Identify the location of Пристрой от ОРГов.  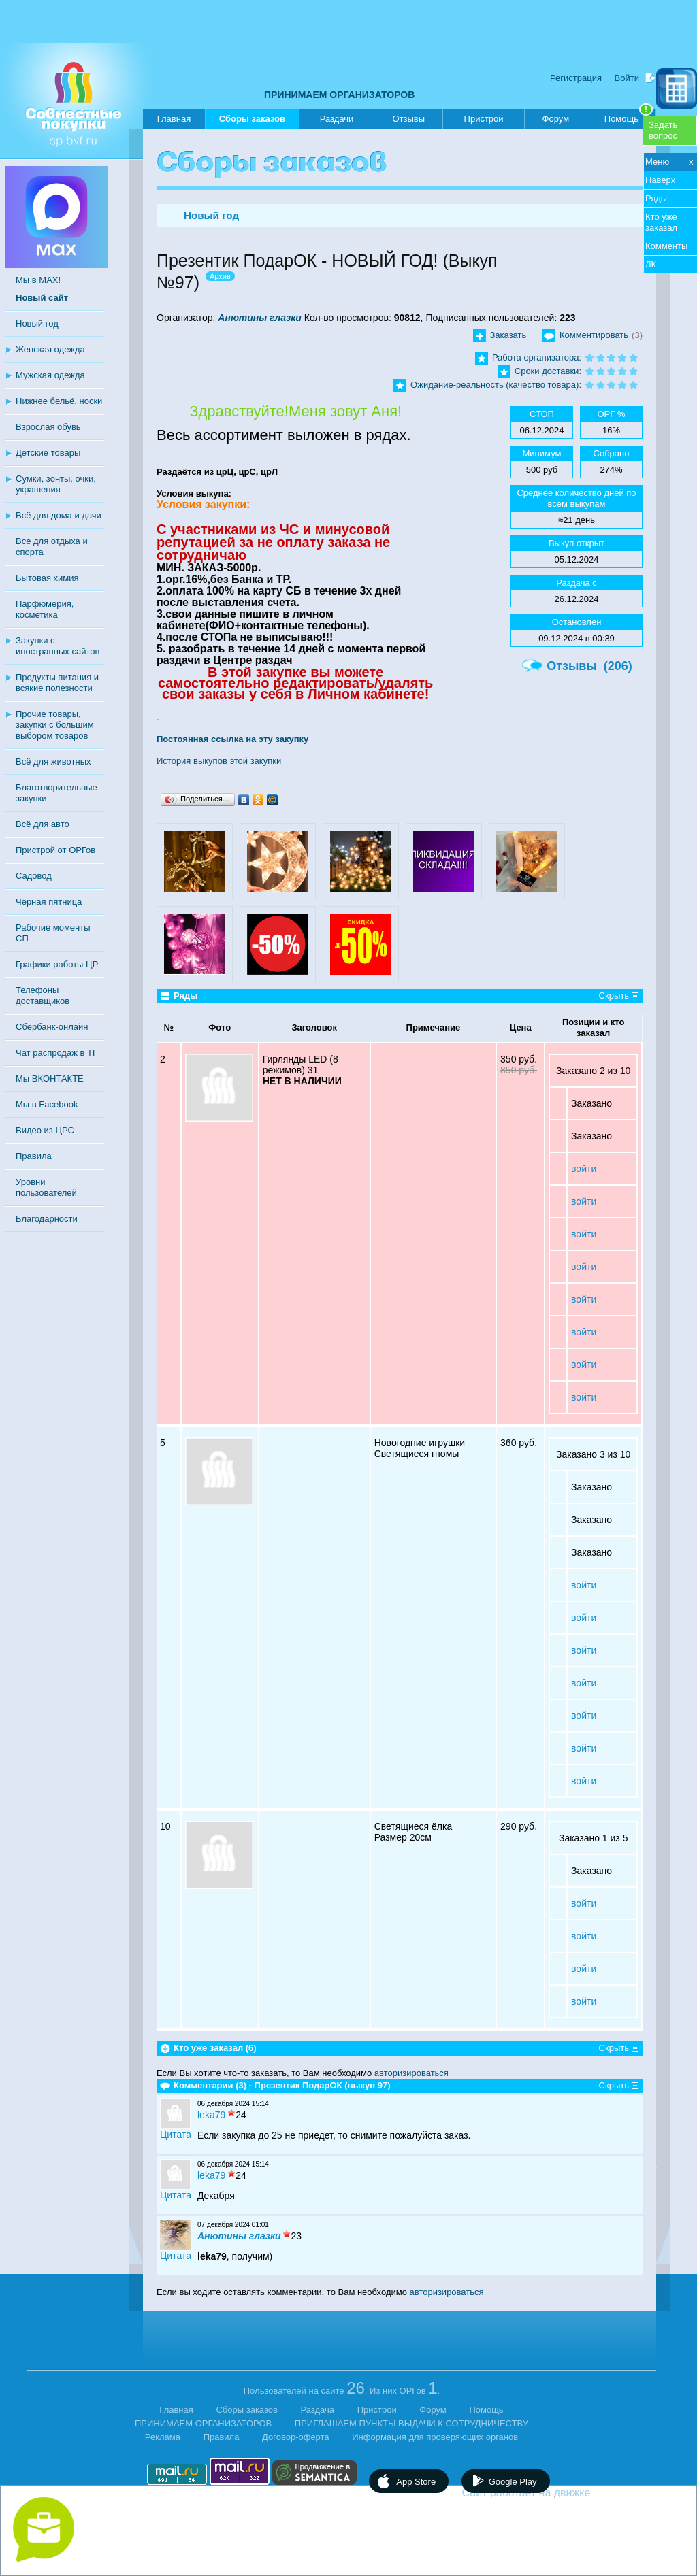
(55, 850).